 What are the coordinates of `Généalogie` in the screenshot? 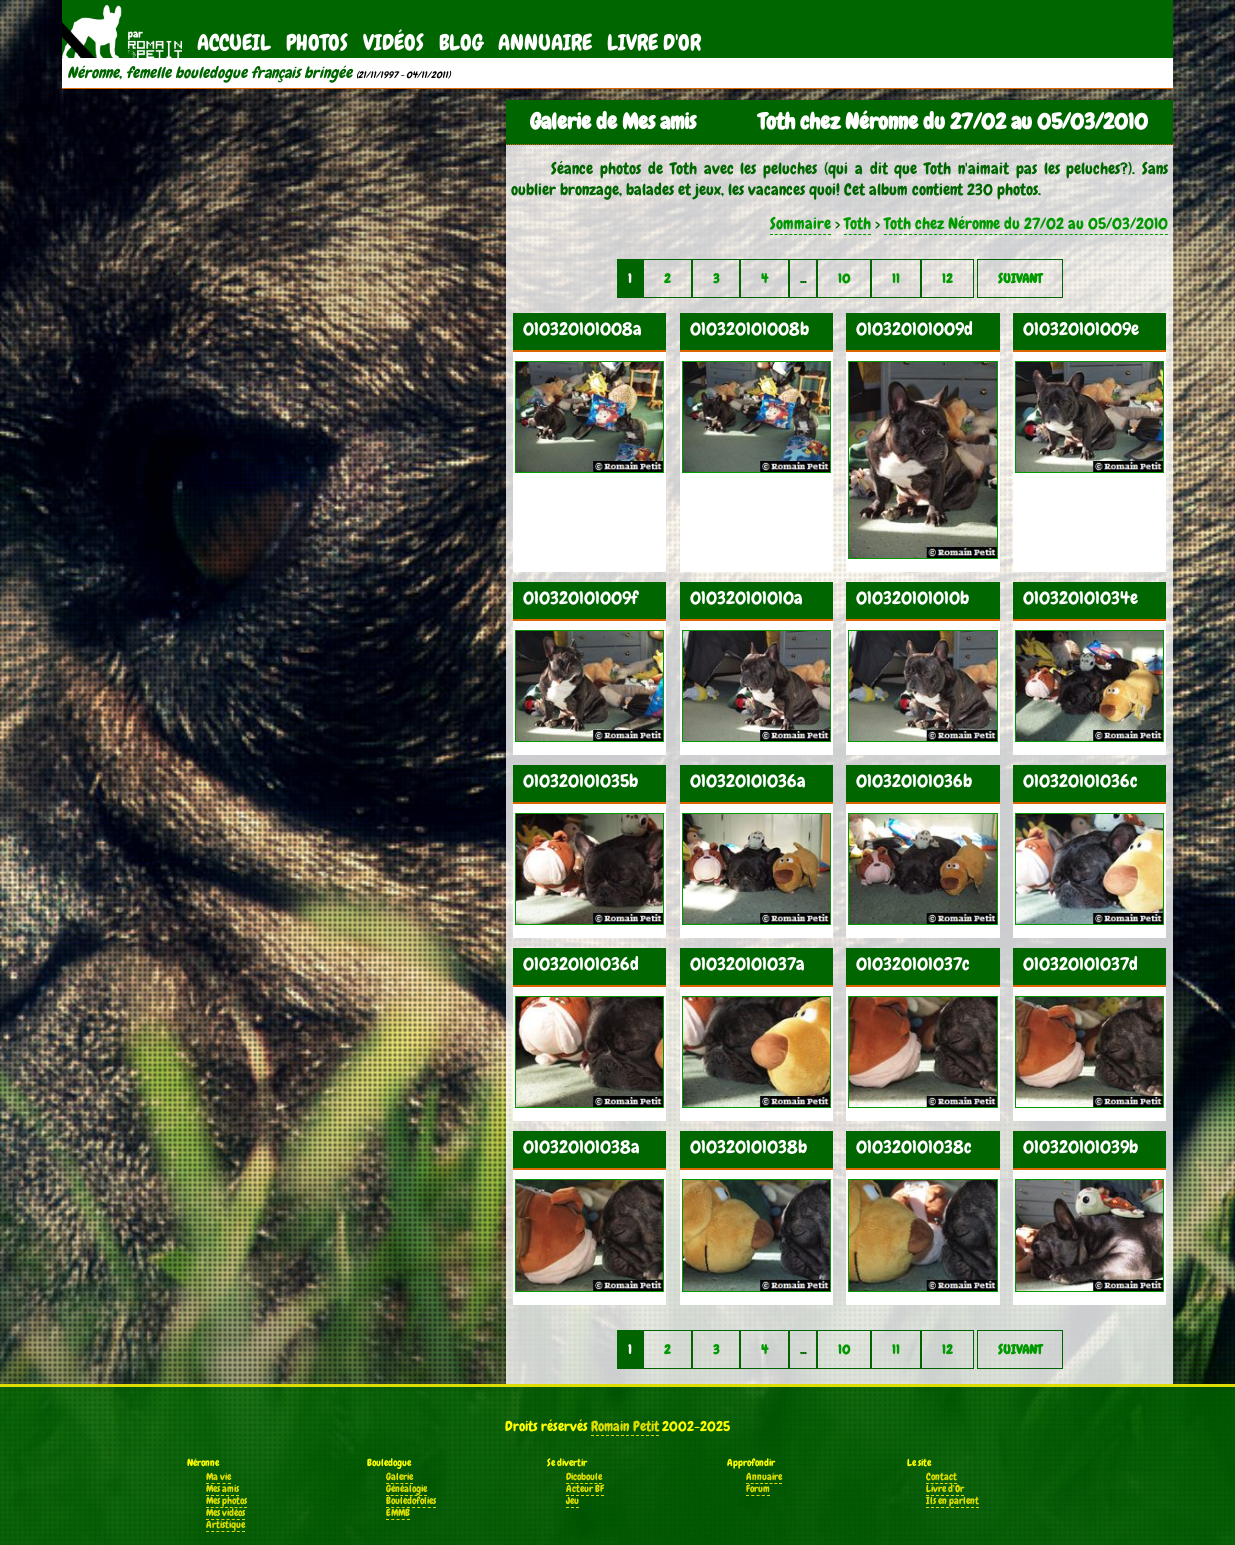 It's located at (406, 1489).